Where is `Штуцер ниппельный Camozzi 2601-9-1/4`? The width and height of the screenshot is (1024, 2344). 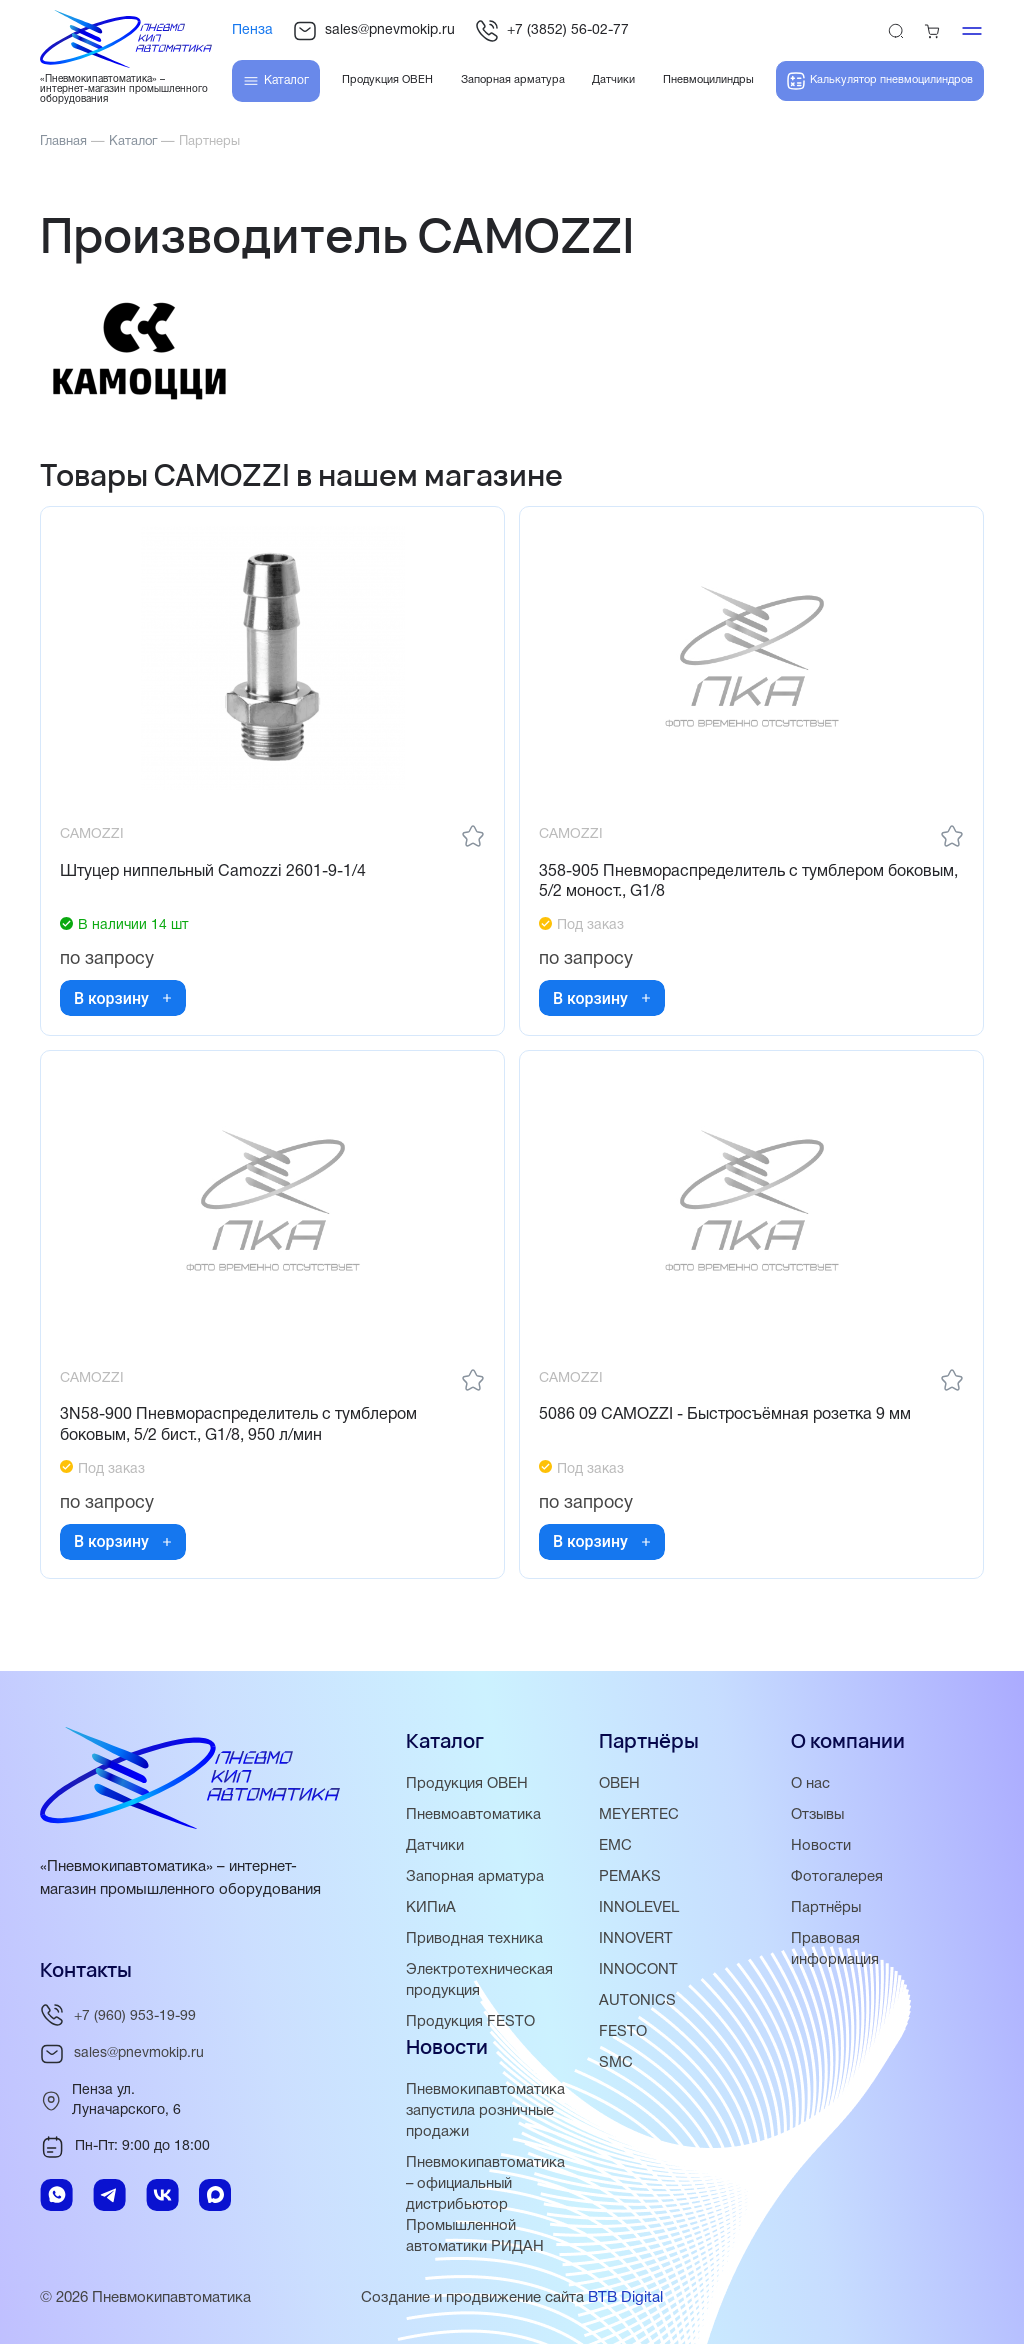
Штуцер ниппельный Camozzi 2601-9-1/4 is located at coordinates (214, 873).